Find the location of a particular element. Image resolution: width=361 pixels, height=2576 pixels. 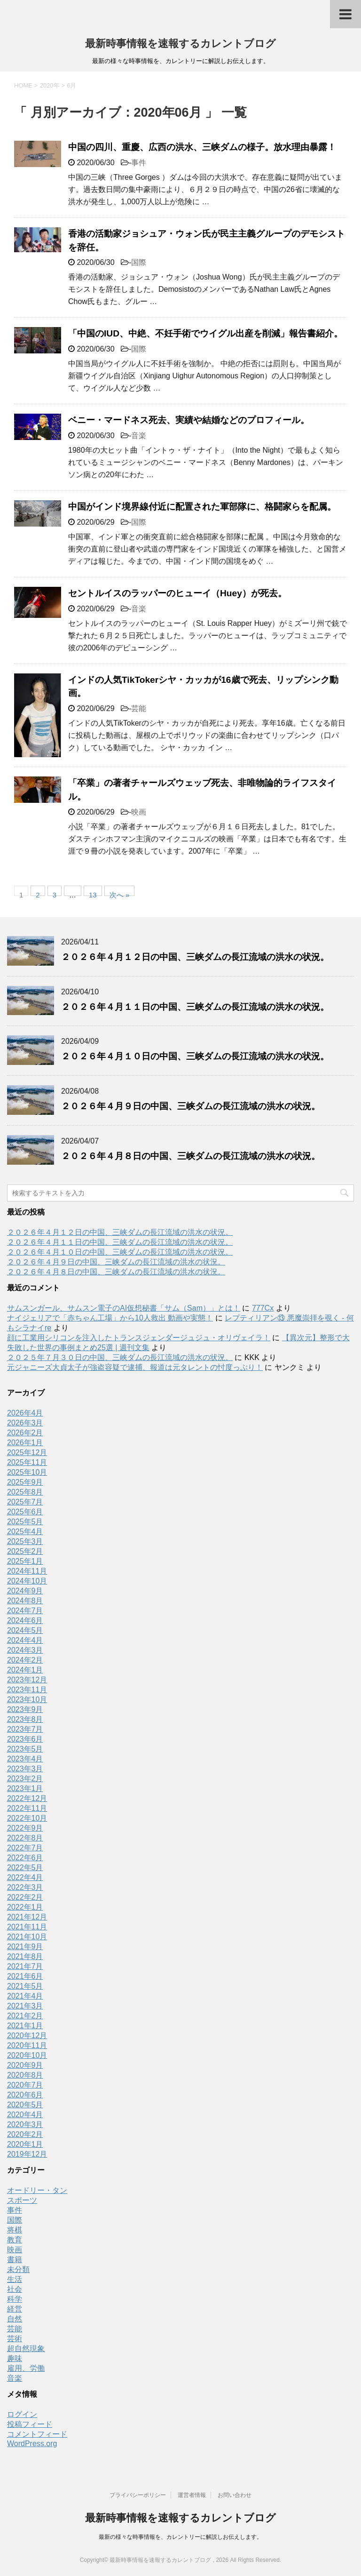

2024年7月 is located at coordinates (25, 1611).